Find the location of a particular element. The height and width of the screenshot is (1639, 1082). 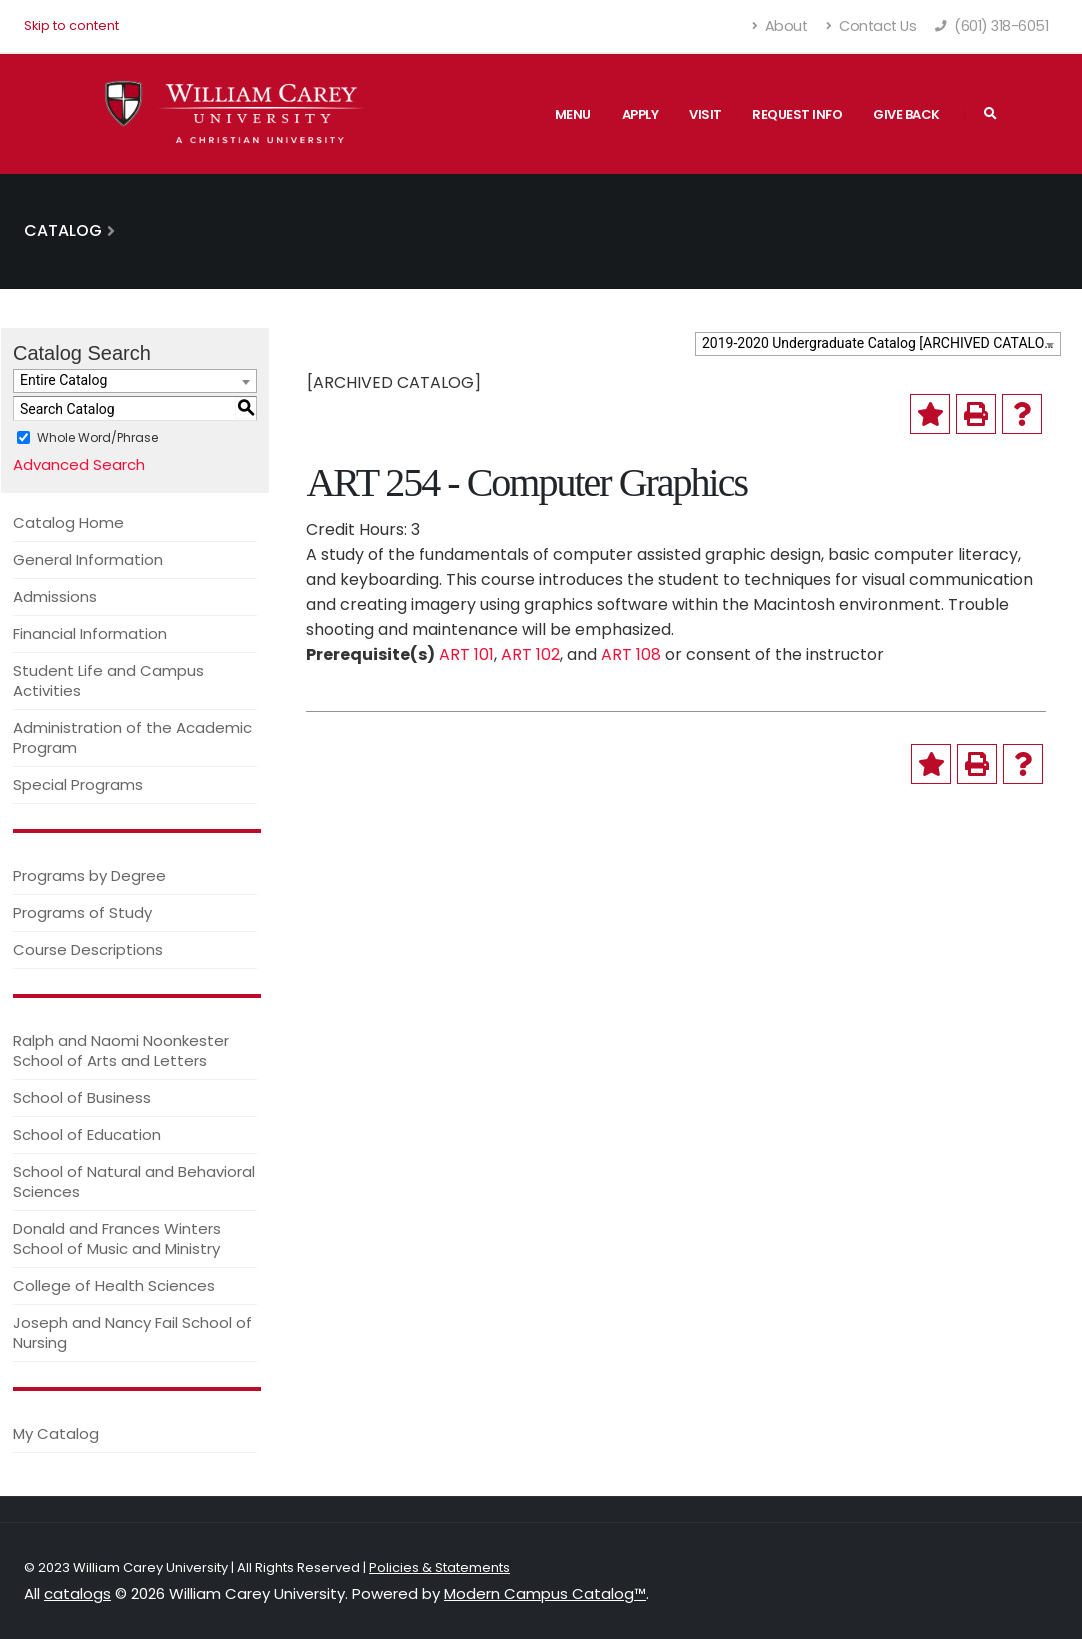

College of Health Sciences is located at coordinates (114, 1285).